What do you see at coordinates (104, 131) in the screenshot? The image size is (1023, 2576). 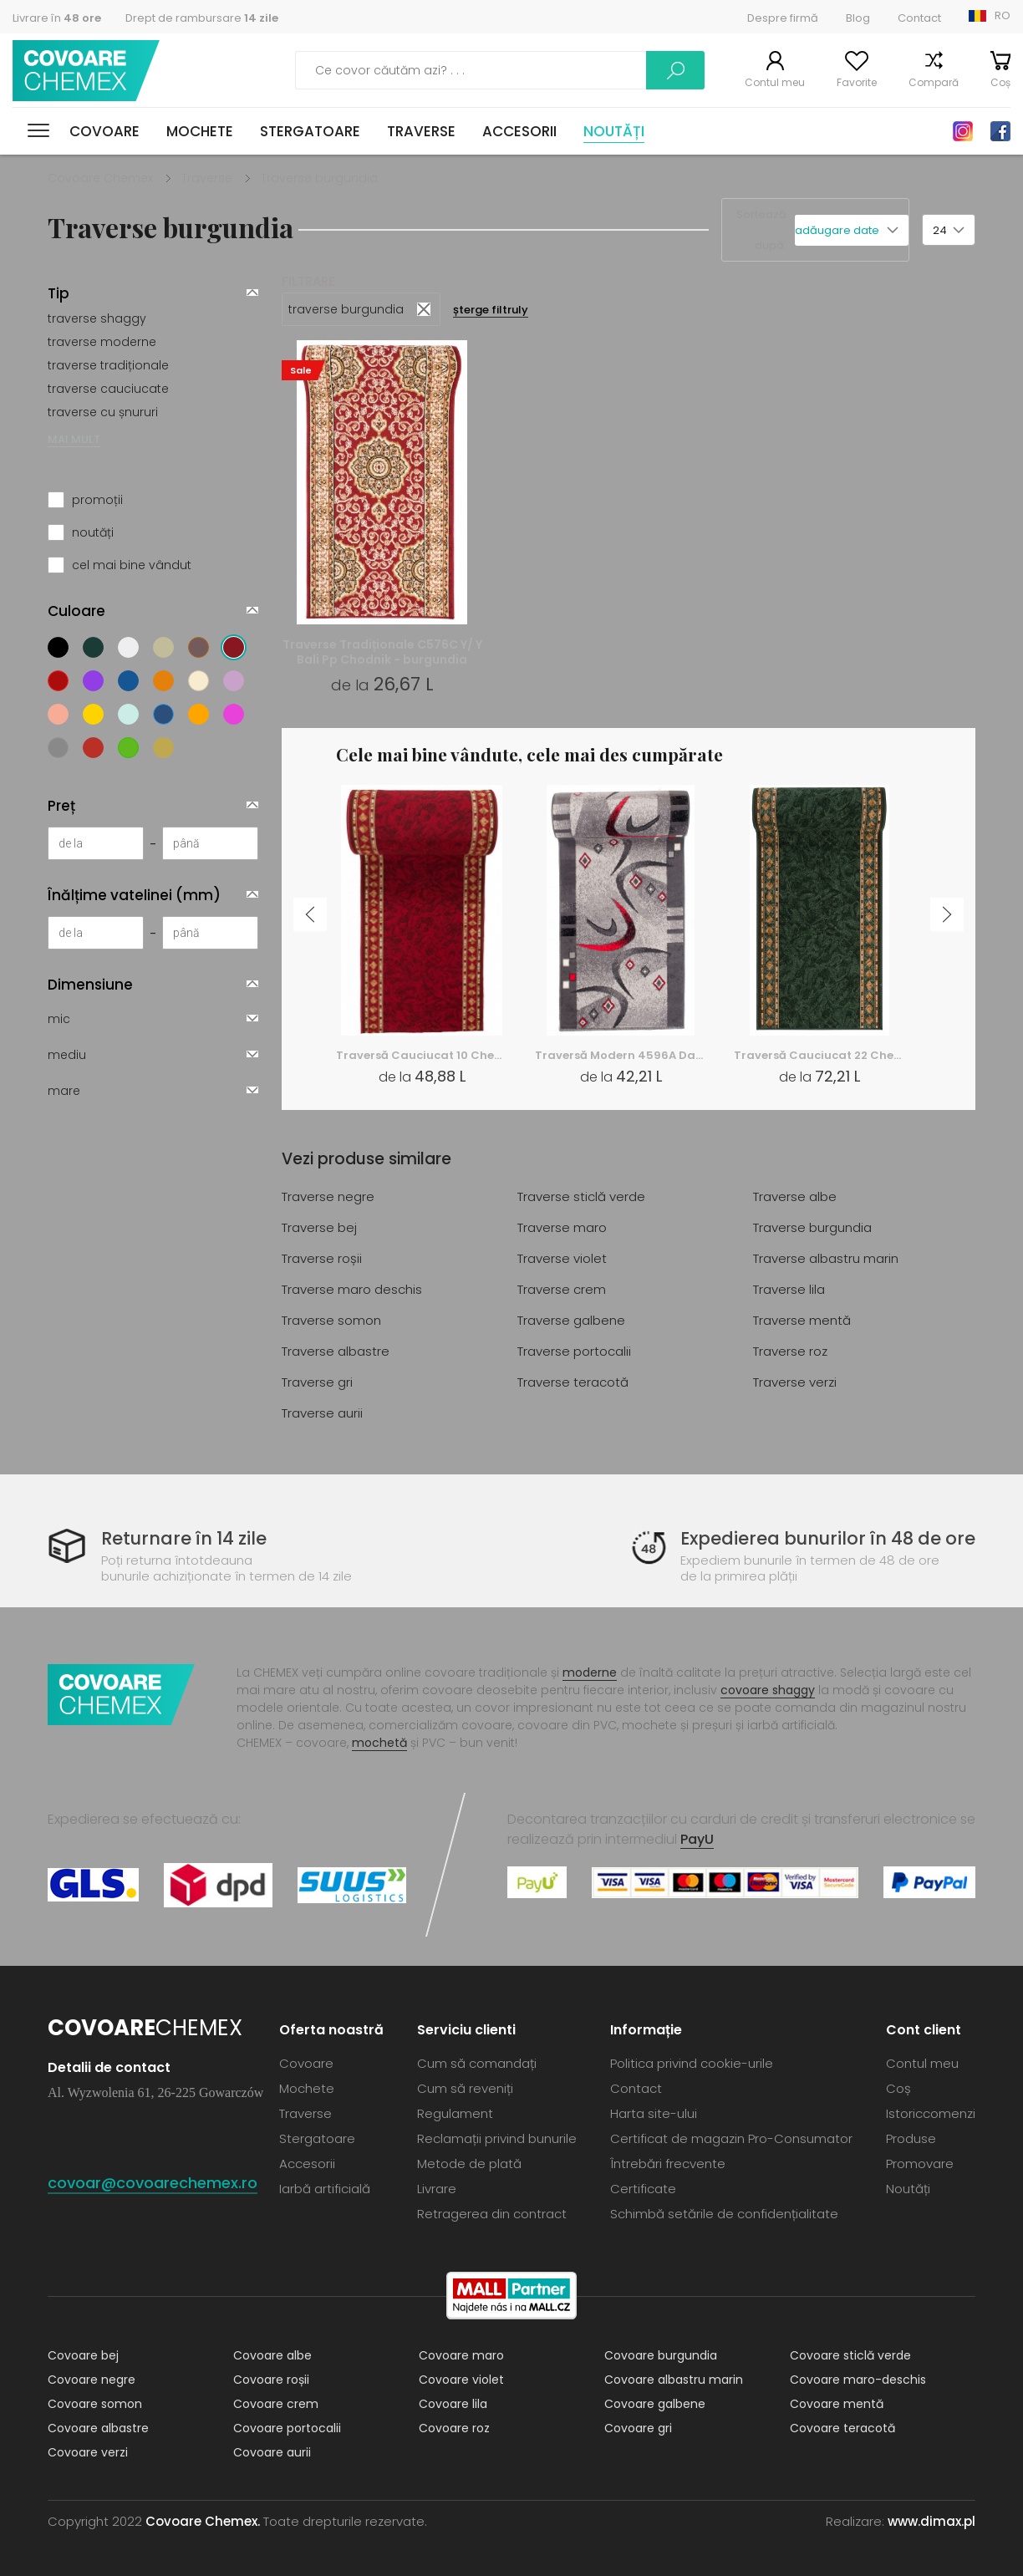 I see `Covoare` at bounding box center [104, 131].